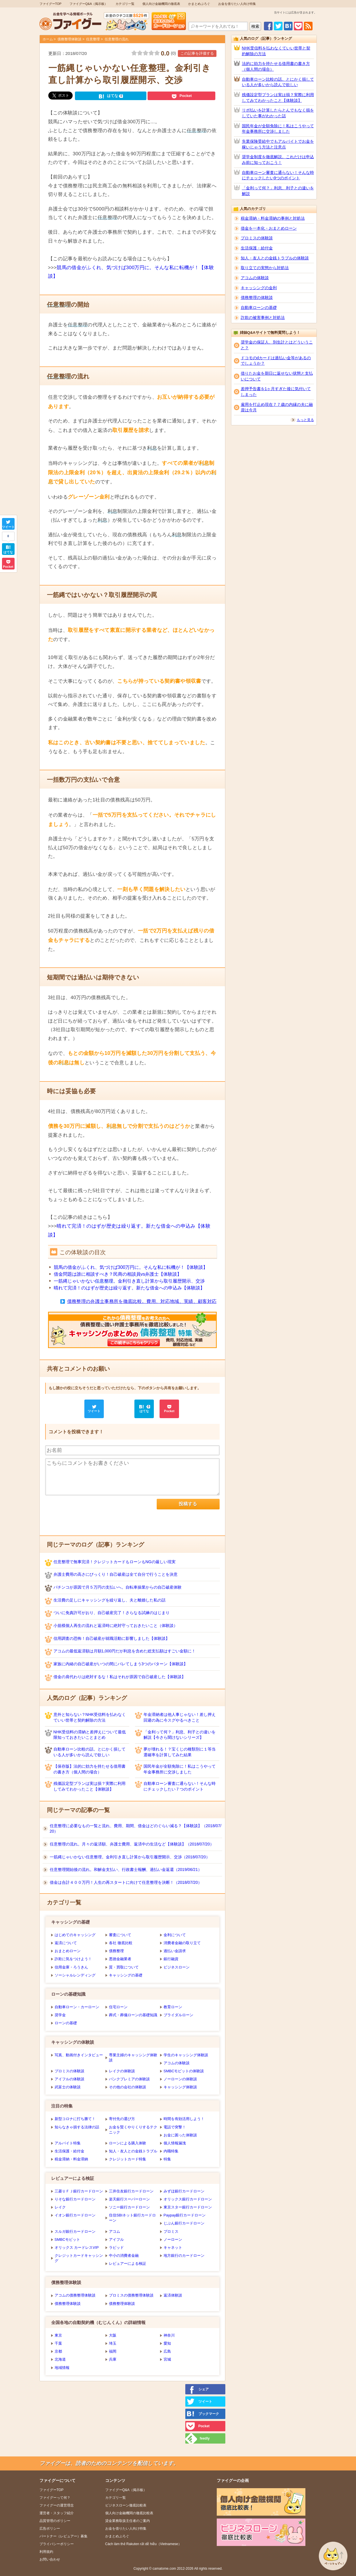 Image resolution: width=356 pixels, height=2576 pixels. Describe the element at coordinates (79, 2191) in the screenshot. I see `三菱ＵＦＪ銀行カードローン` at that location.